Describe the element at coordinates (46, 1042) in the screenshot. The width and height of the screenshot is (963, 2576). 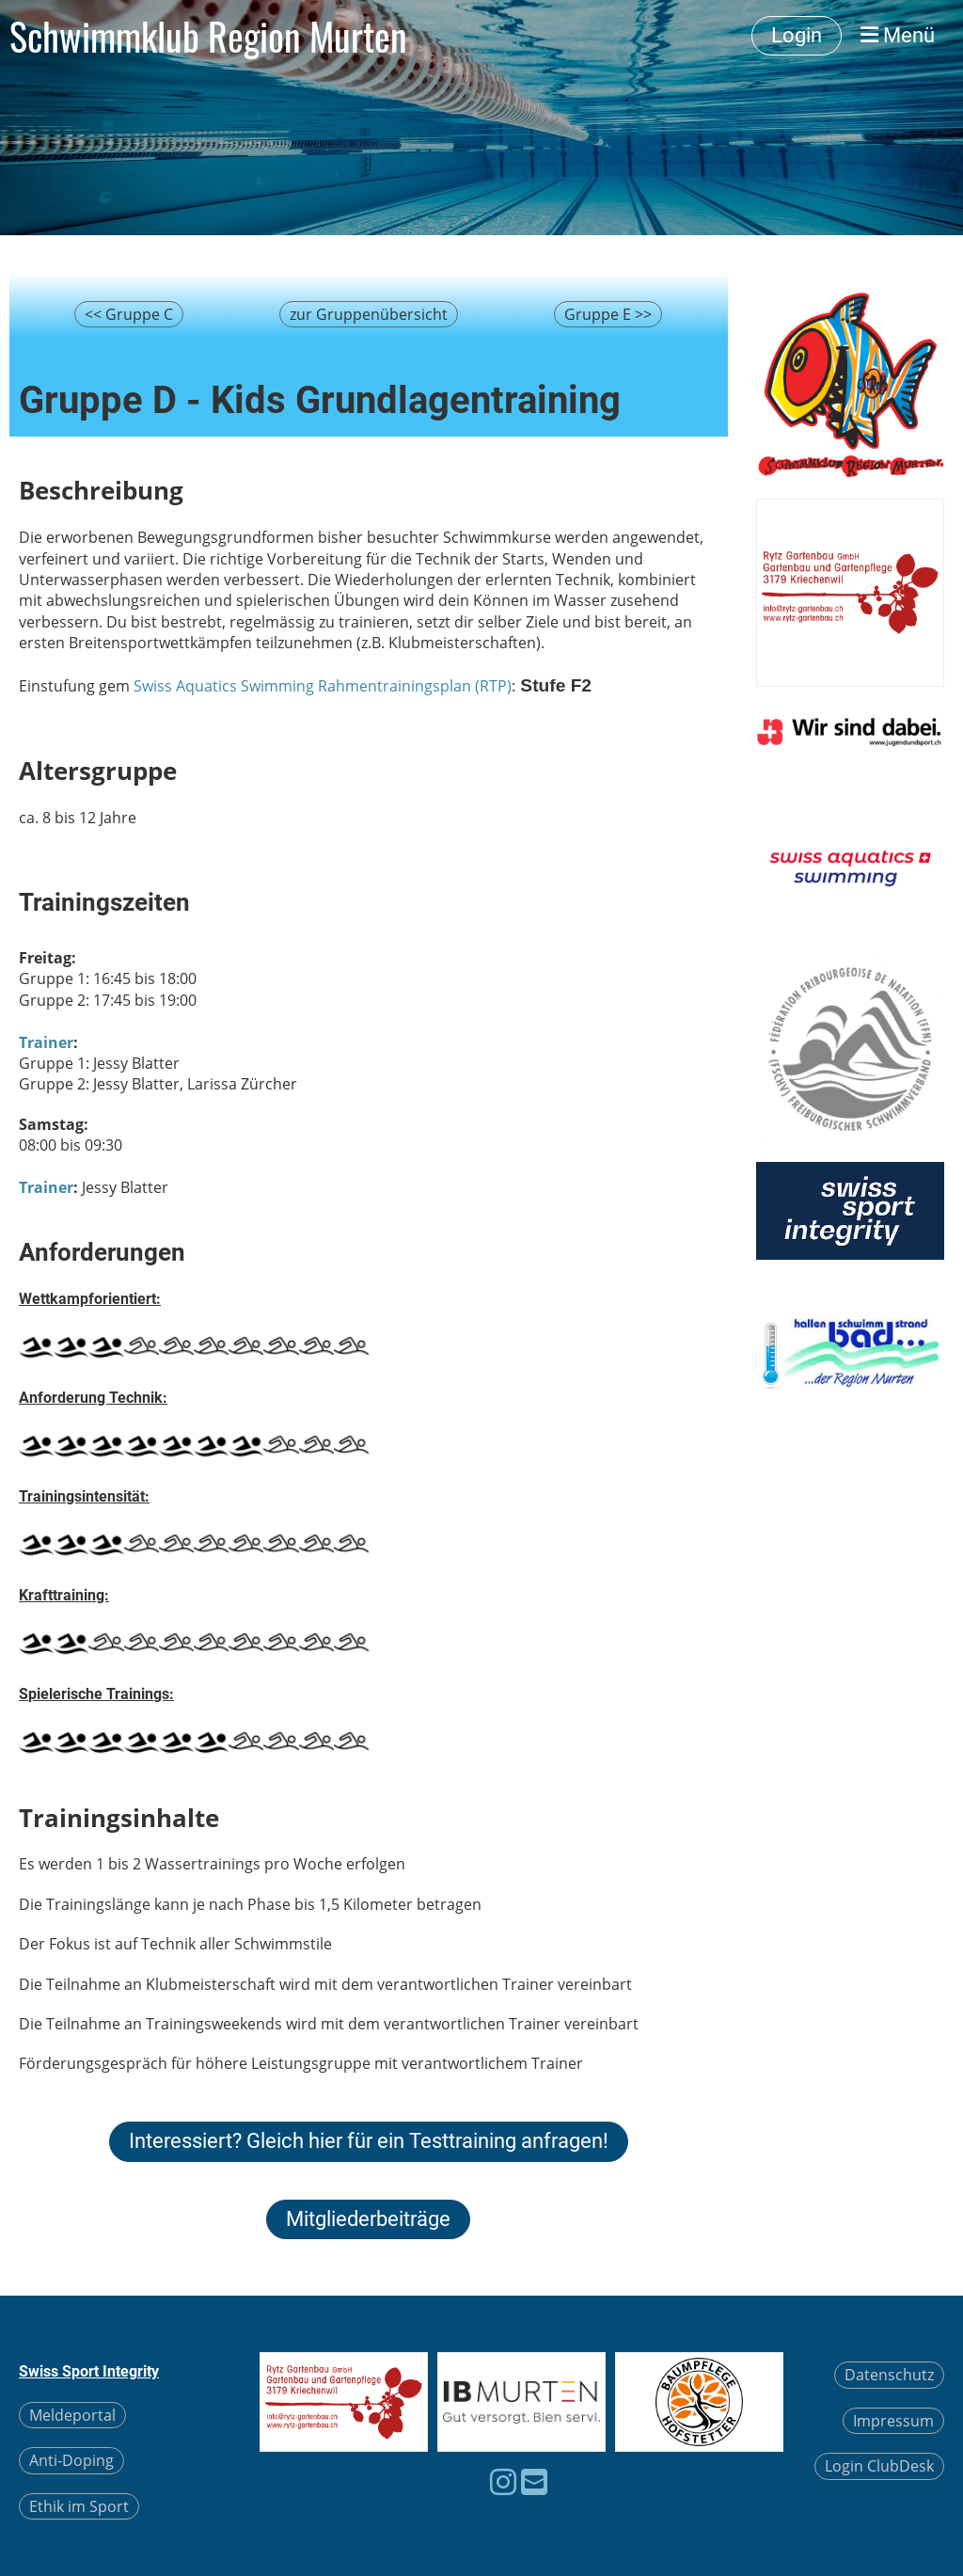
I see `Trainer` at that location.